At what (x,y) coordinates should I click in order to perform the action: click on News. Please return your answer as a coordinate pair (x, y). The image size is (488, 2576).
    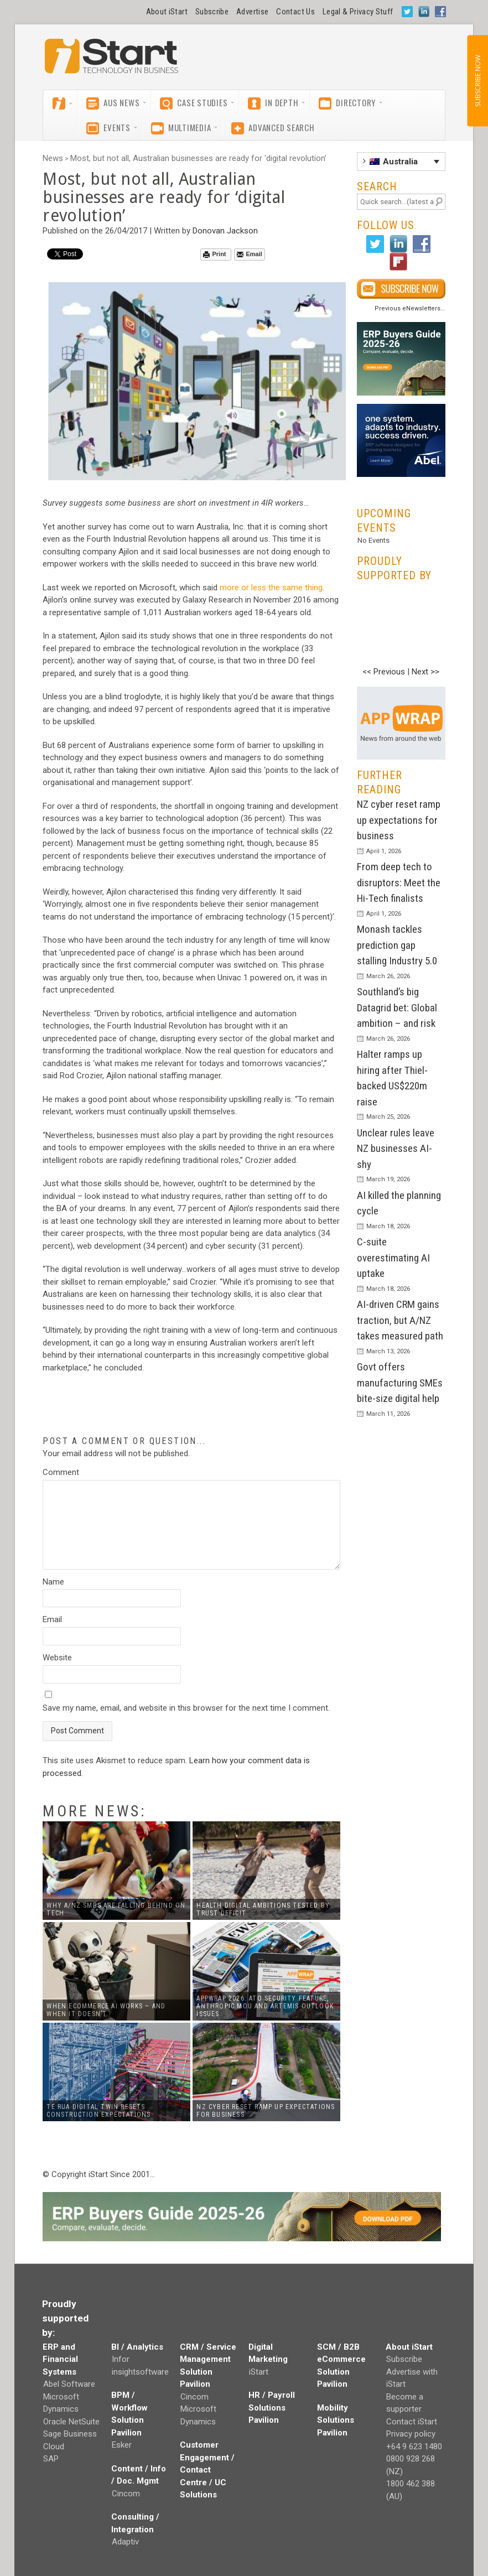
    Looking at the image, I should click on (53, 158).